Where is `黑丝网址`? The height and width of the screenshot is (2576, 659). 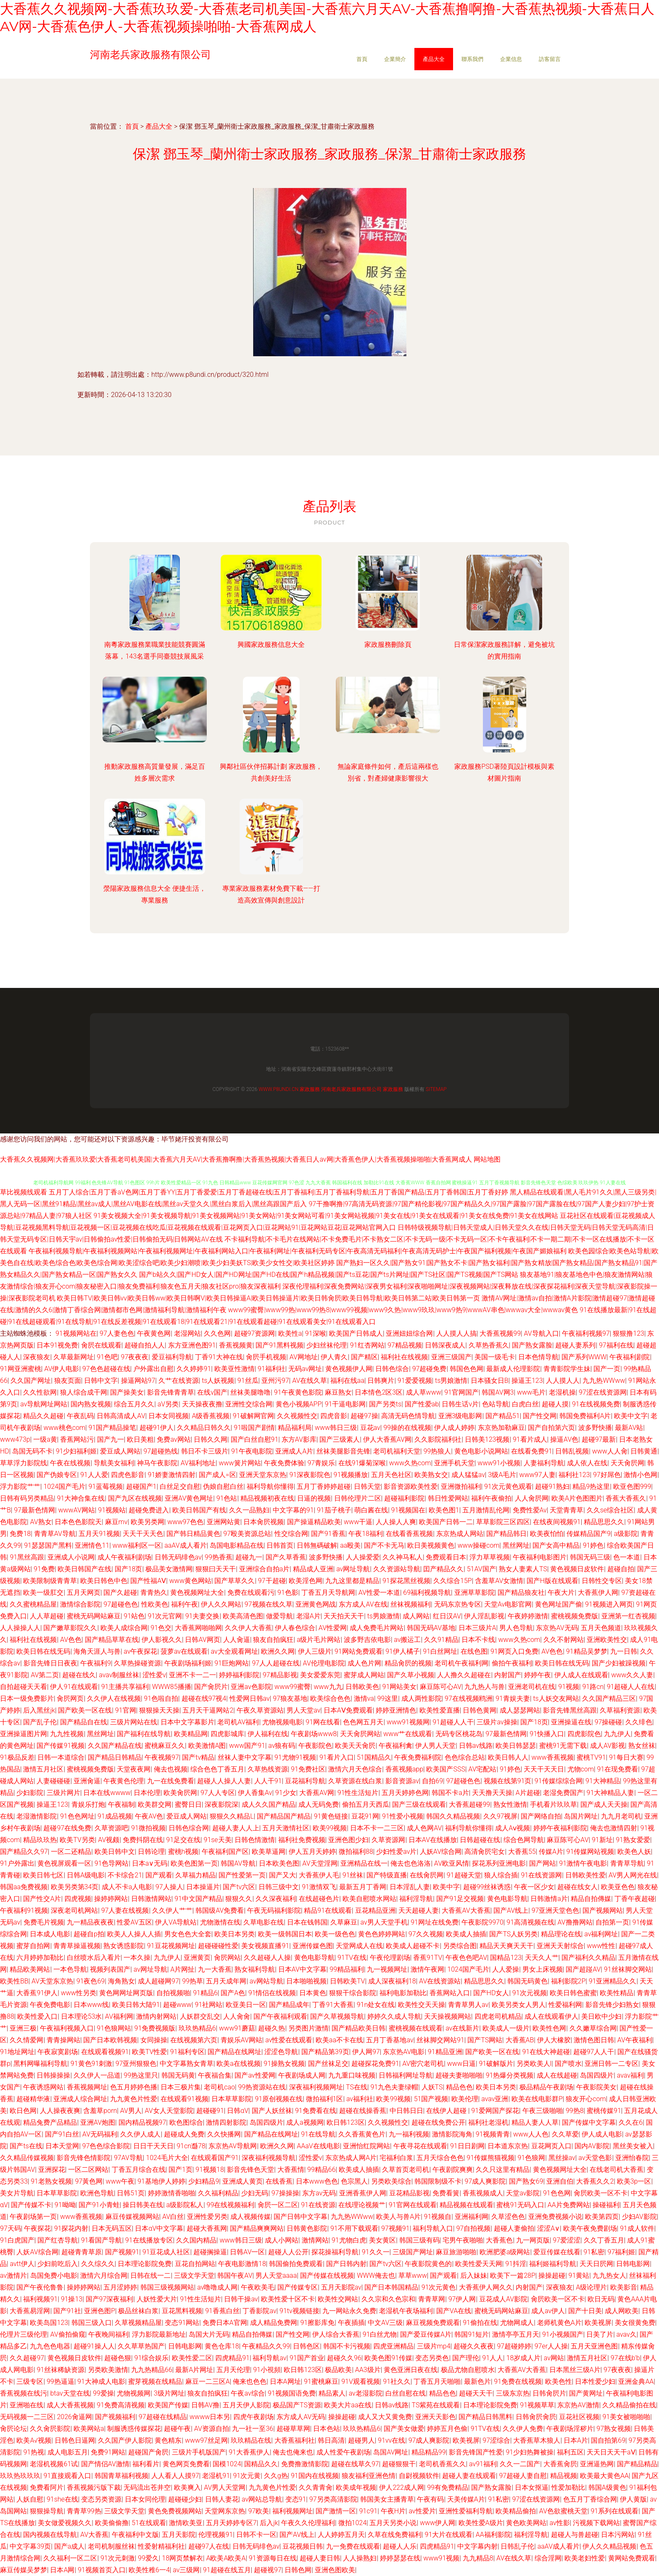
黑丝网址 is located at coordinates (516, 1545).